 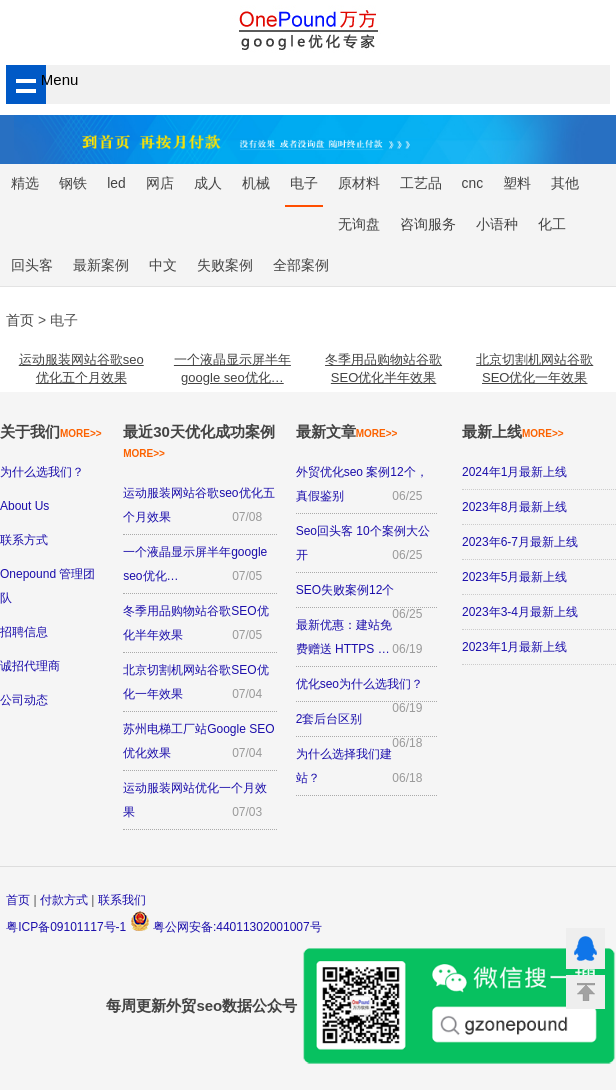 I want to click on 为什么选我们？, so click(x=42, y=472).